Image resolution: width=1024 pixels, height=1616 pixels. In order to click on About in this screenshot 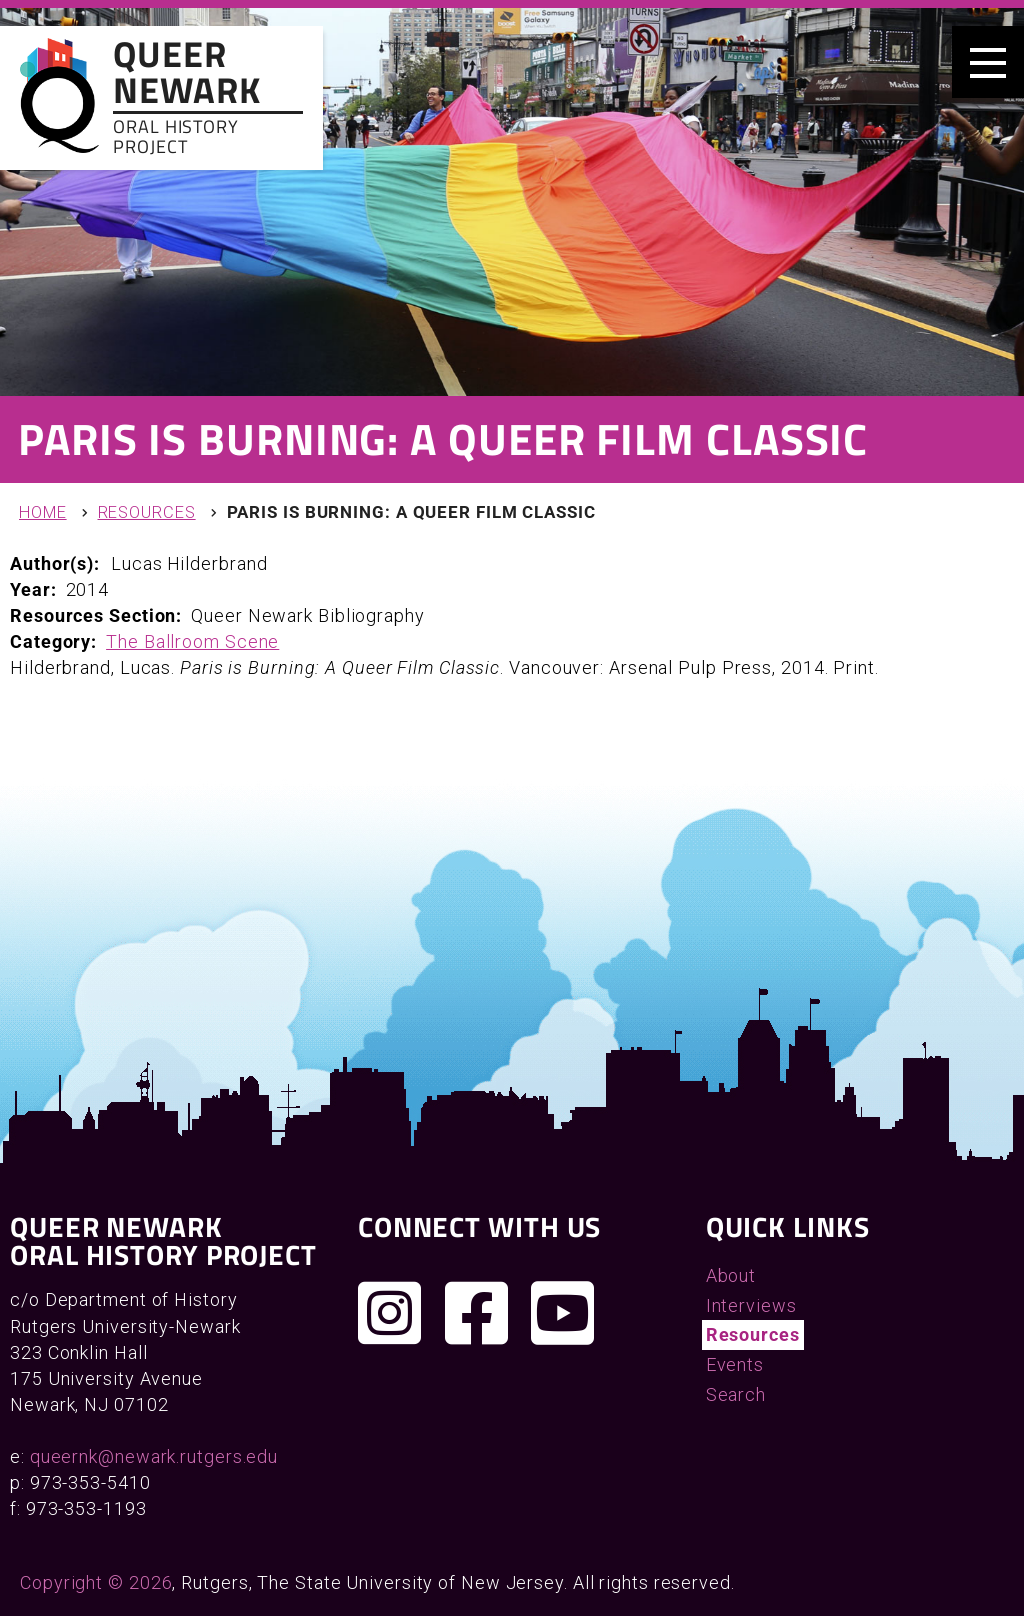, I will do `click(731, 1275)`.